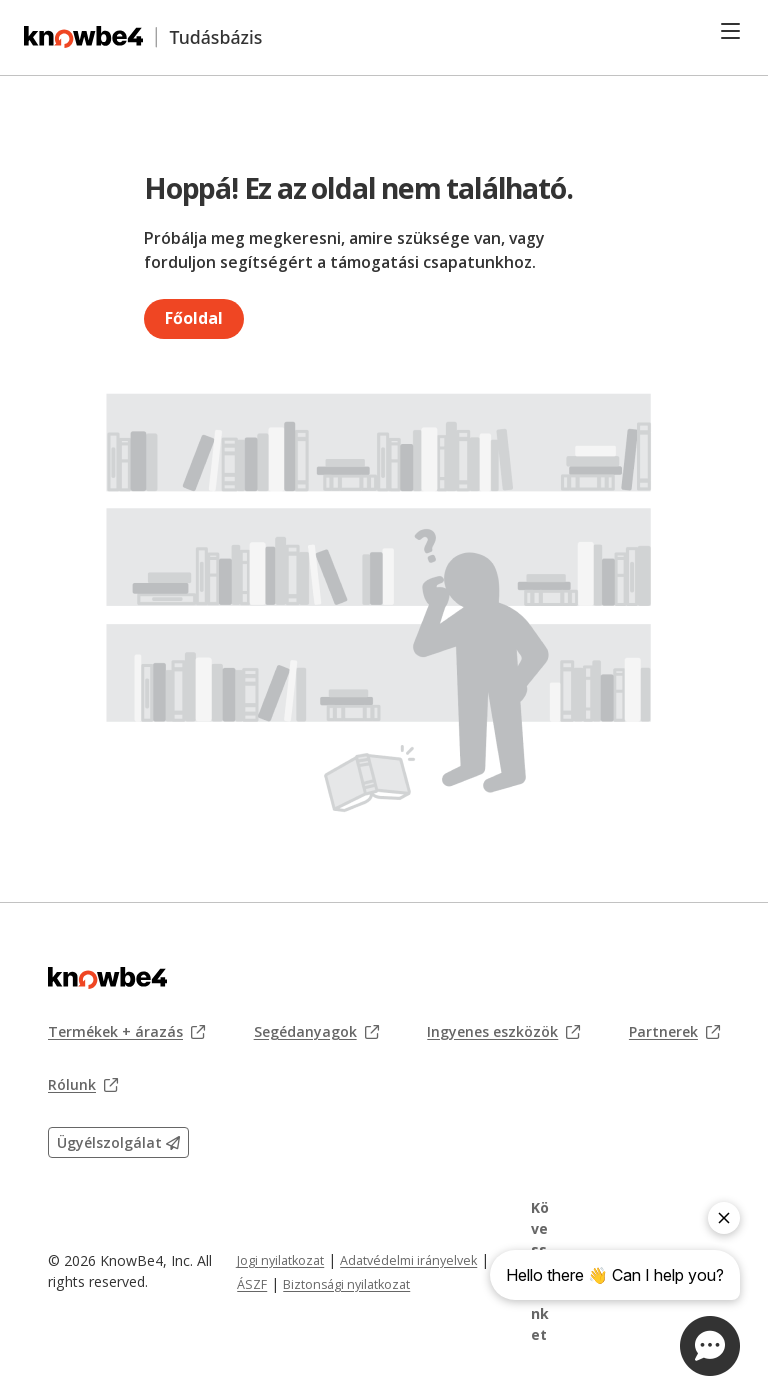  Describe the element at coordinates (280, 1260) in the screenshot. I see `Jogi nyilatkozat` at that location.